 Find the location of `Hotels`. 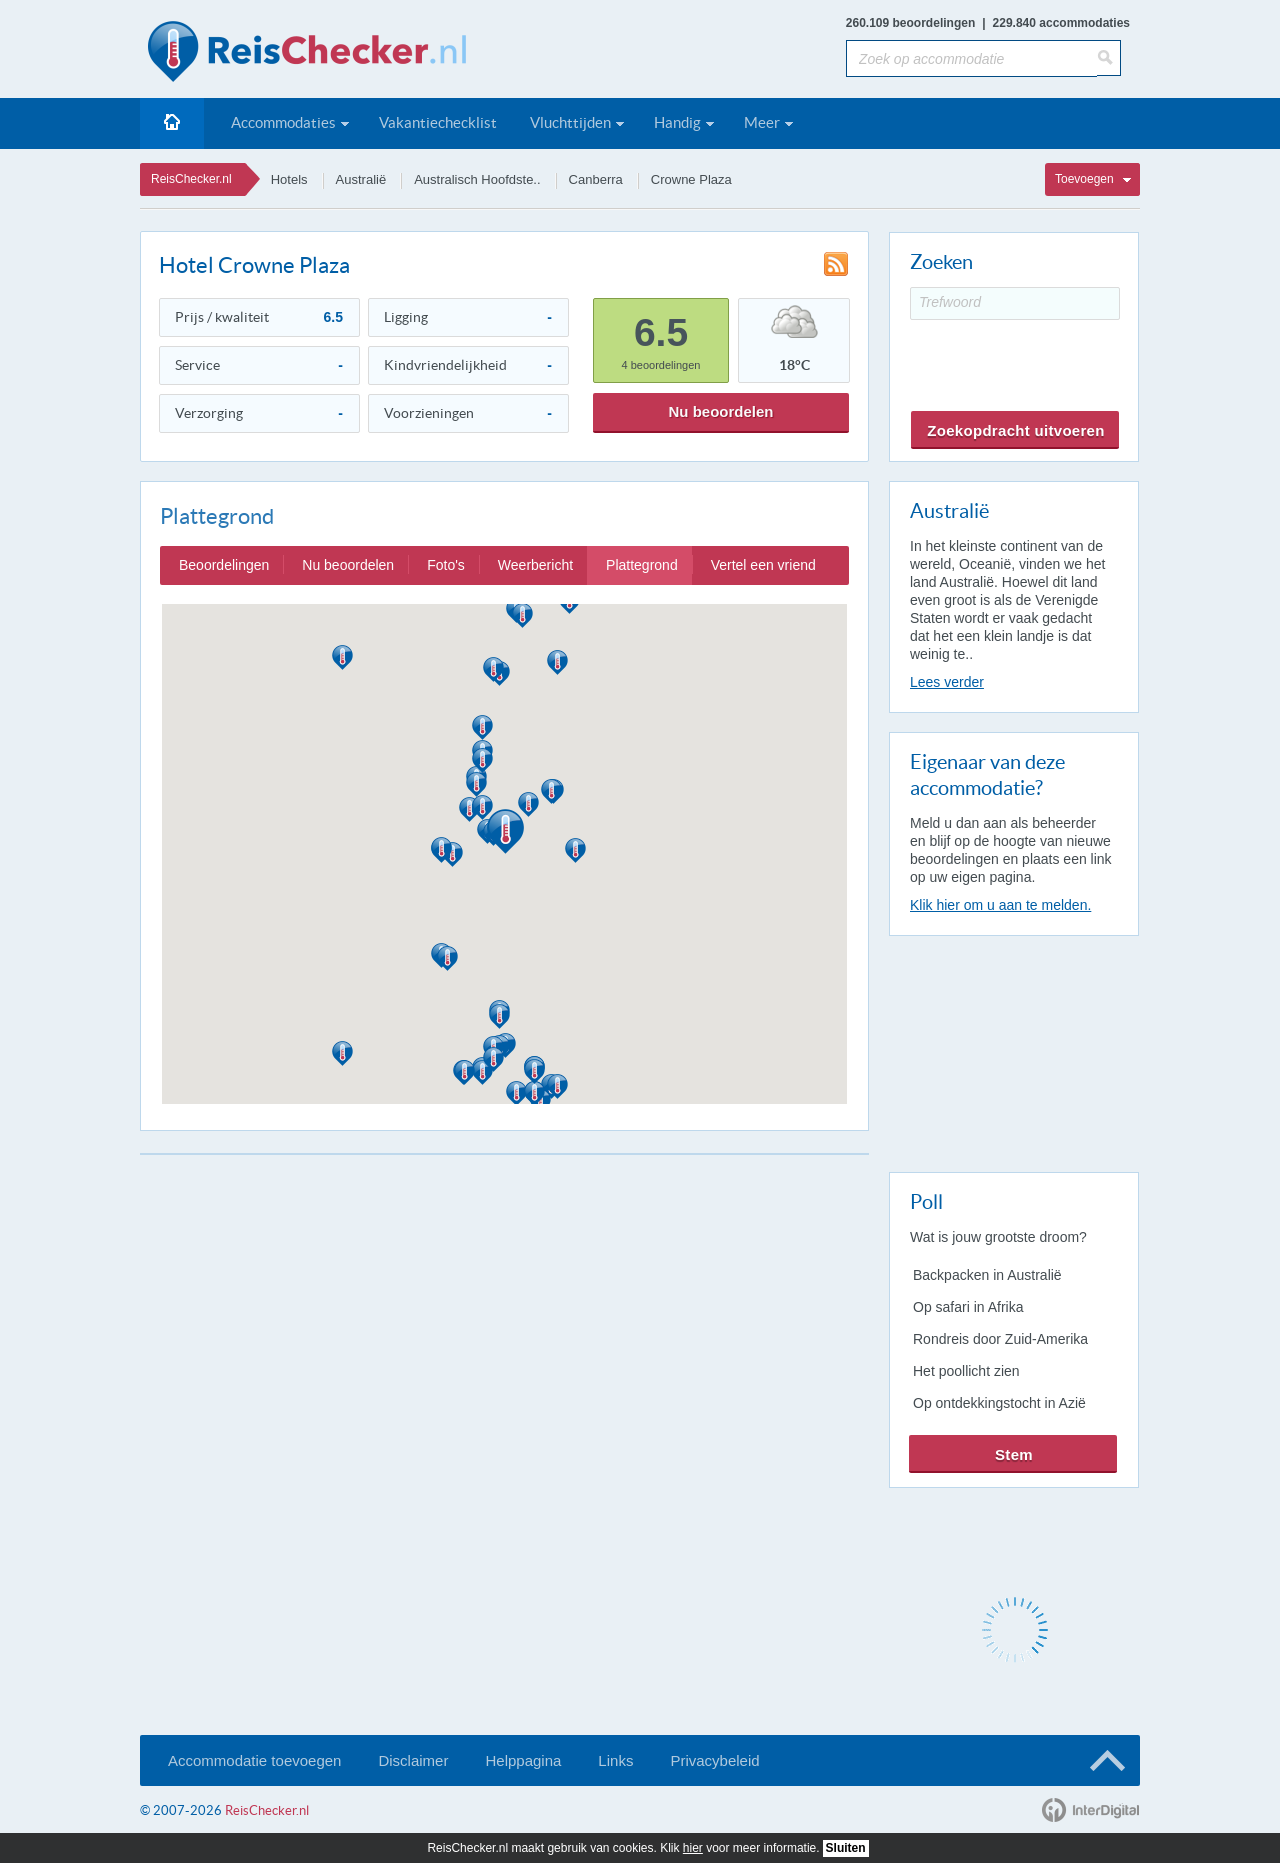

Hotels is located at coordinates (289, 179).